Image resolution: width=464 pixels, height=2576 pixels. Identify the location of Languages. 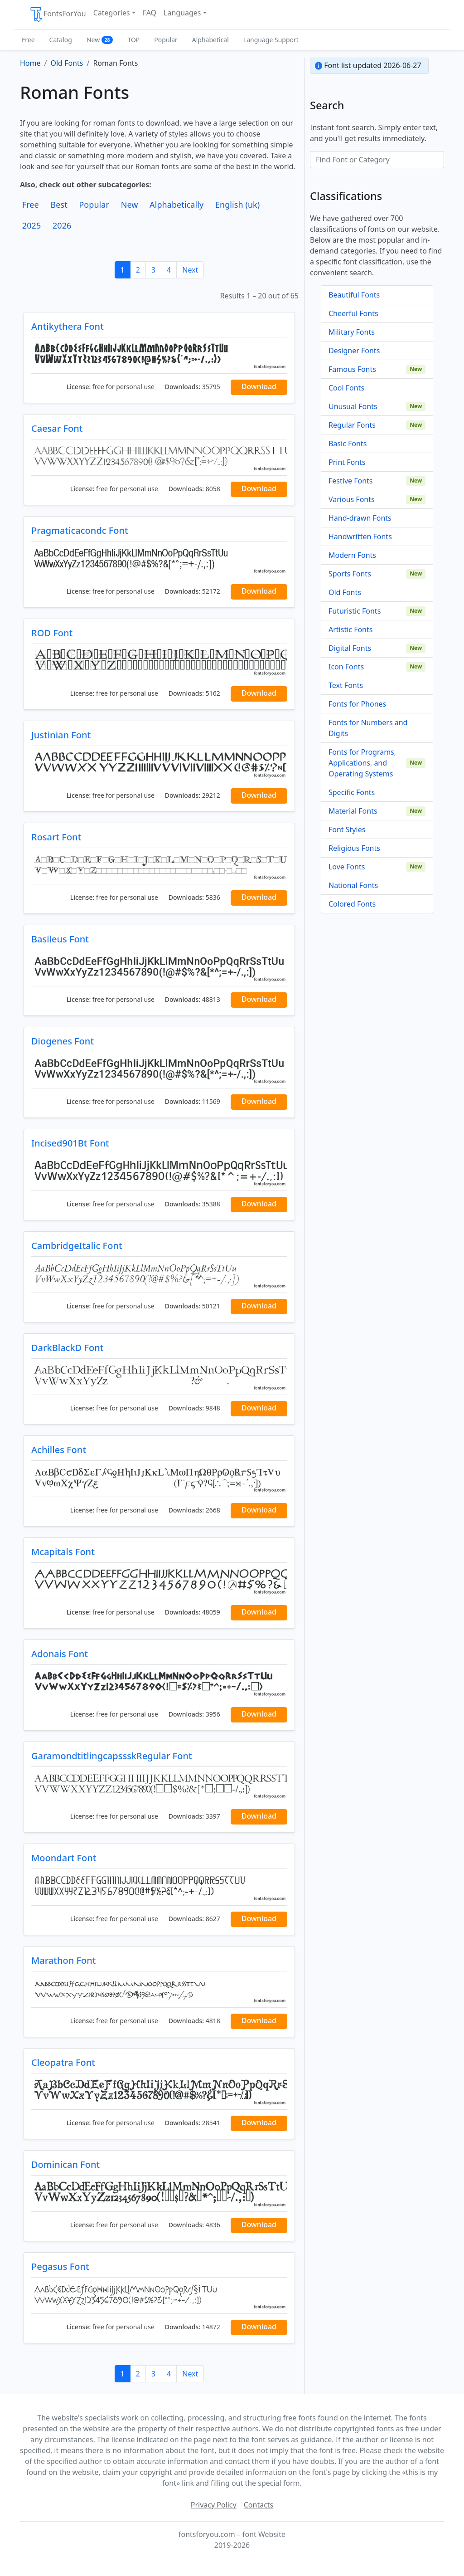
(182, 13).